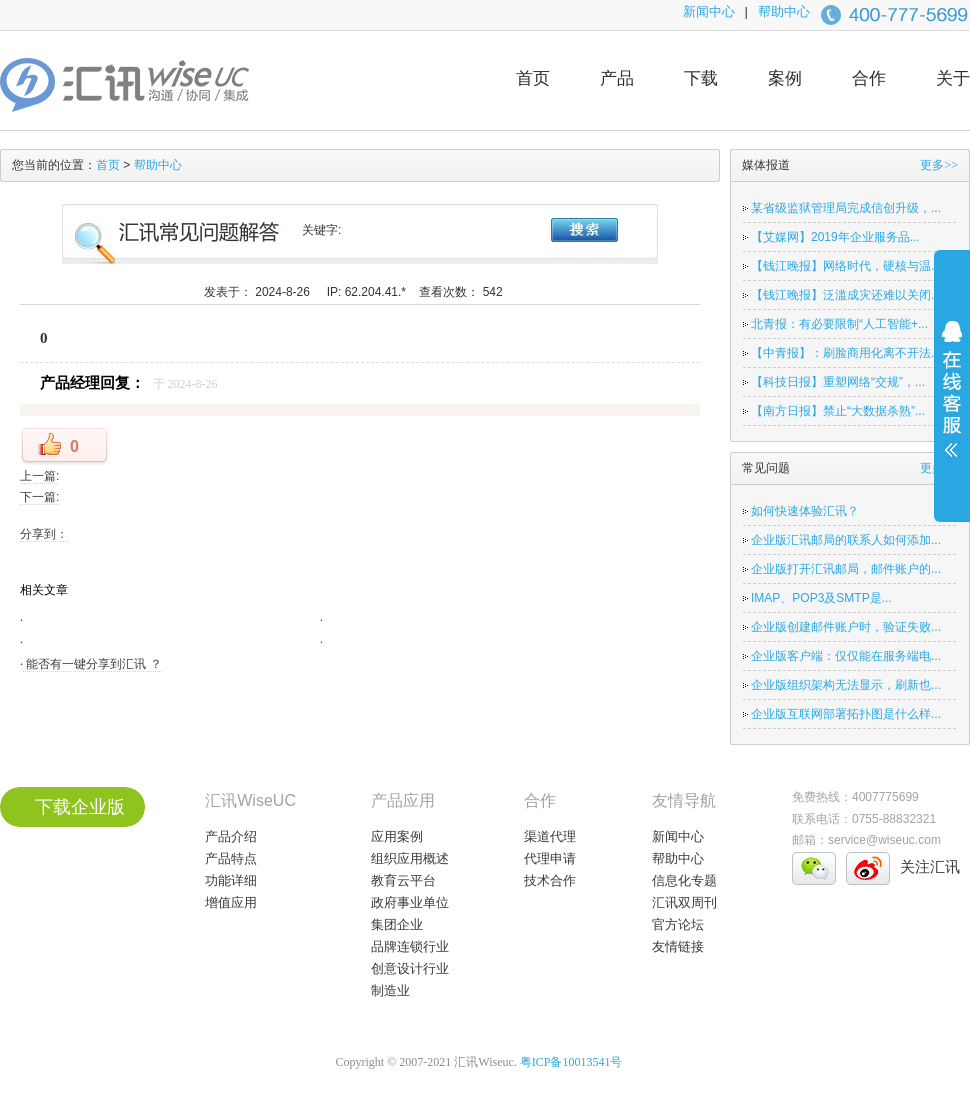 The height and width of the screenshot is (1093, 970). What do you see at coordinates (92, 664) in the screenshot?
I see `能否有一键分享到汇讯 ？` at bounding box center [92, 664].